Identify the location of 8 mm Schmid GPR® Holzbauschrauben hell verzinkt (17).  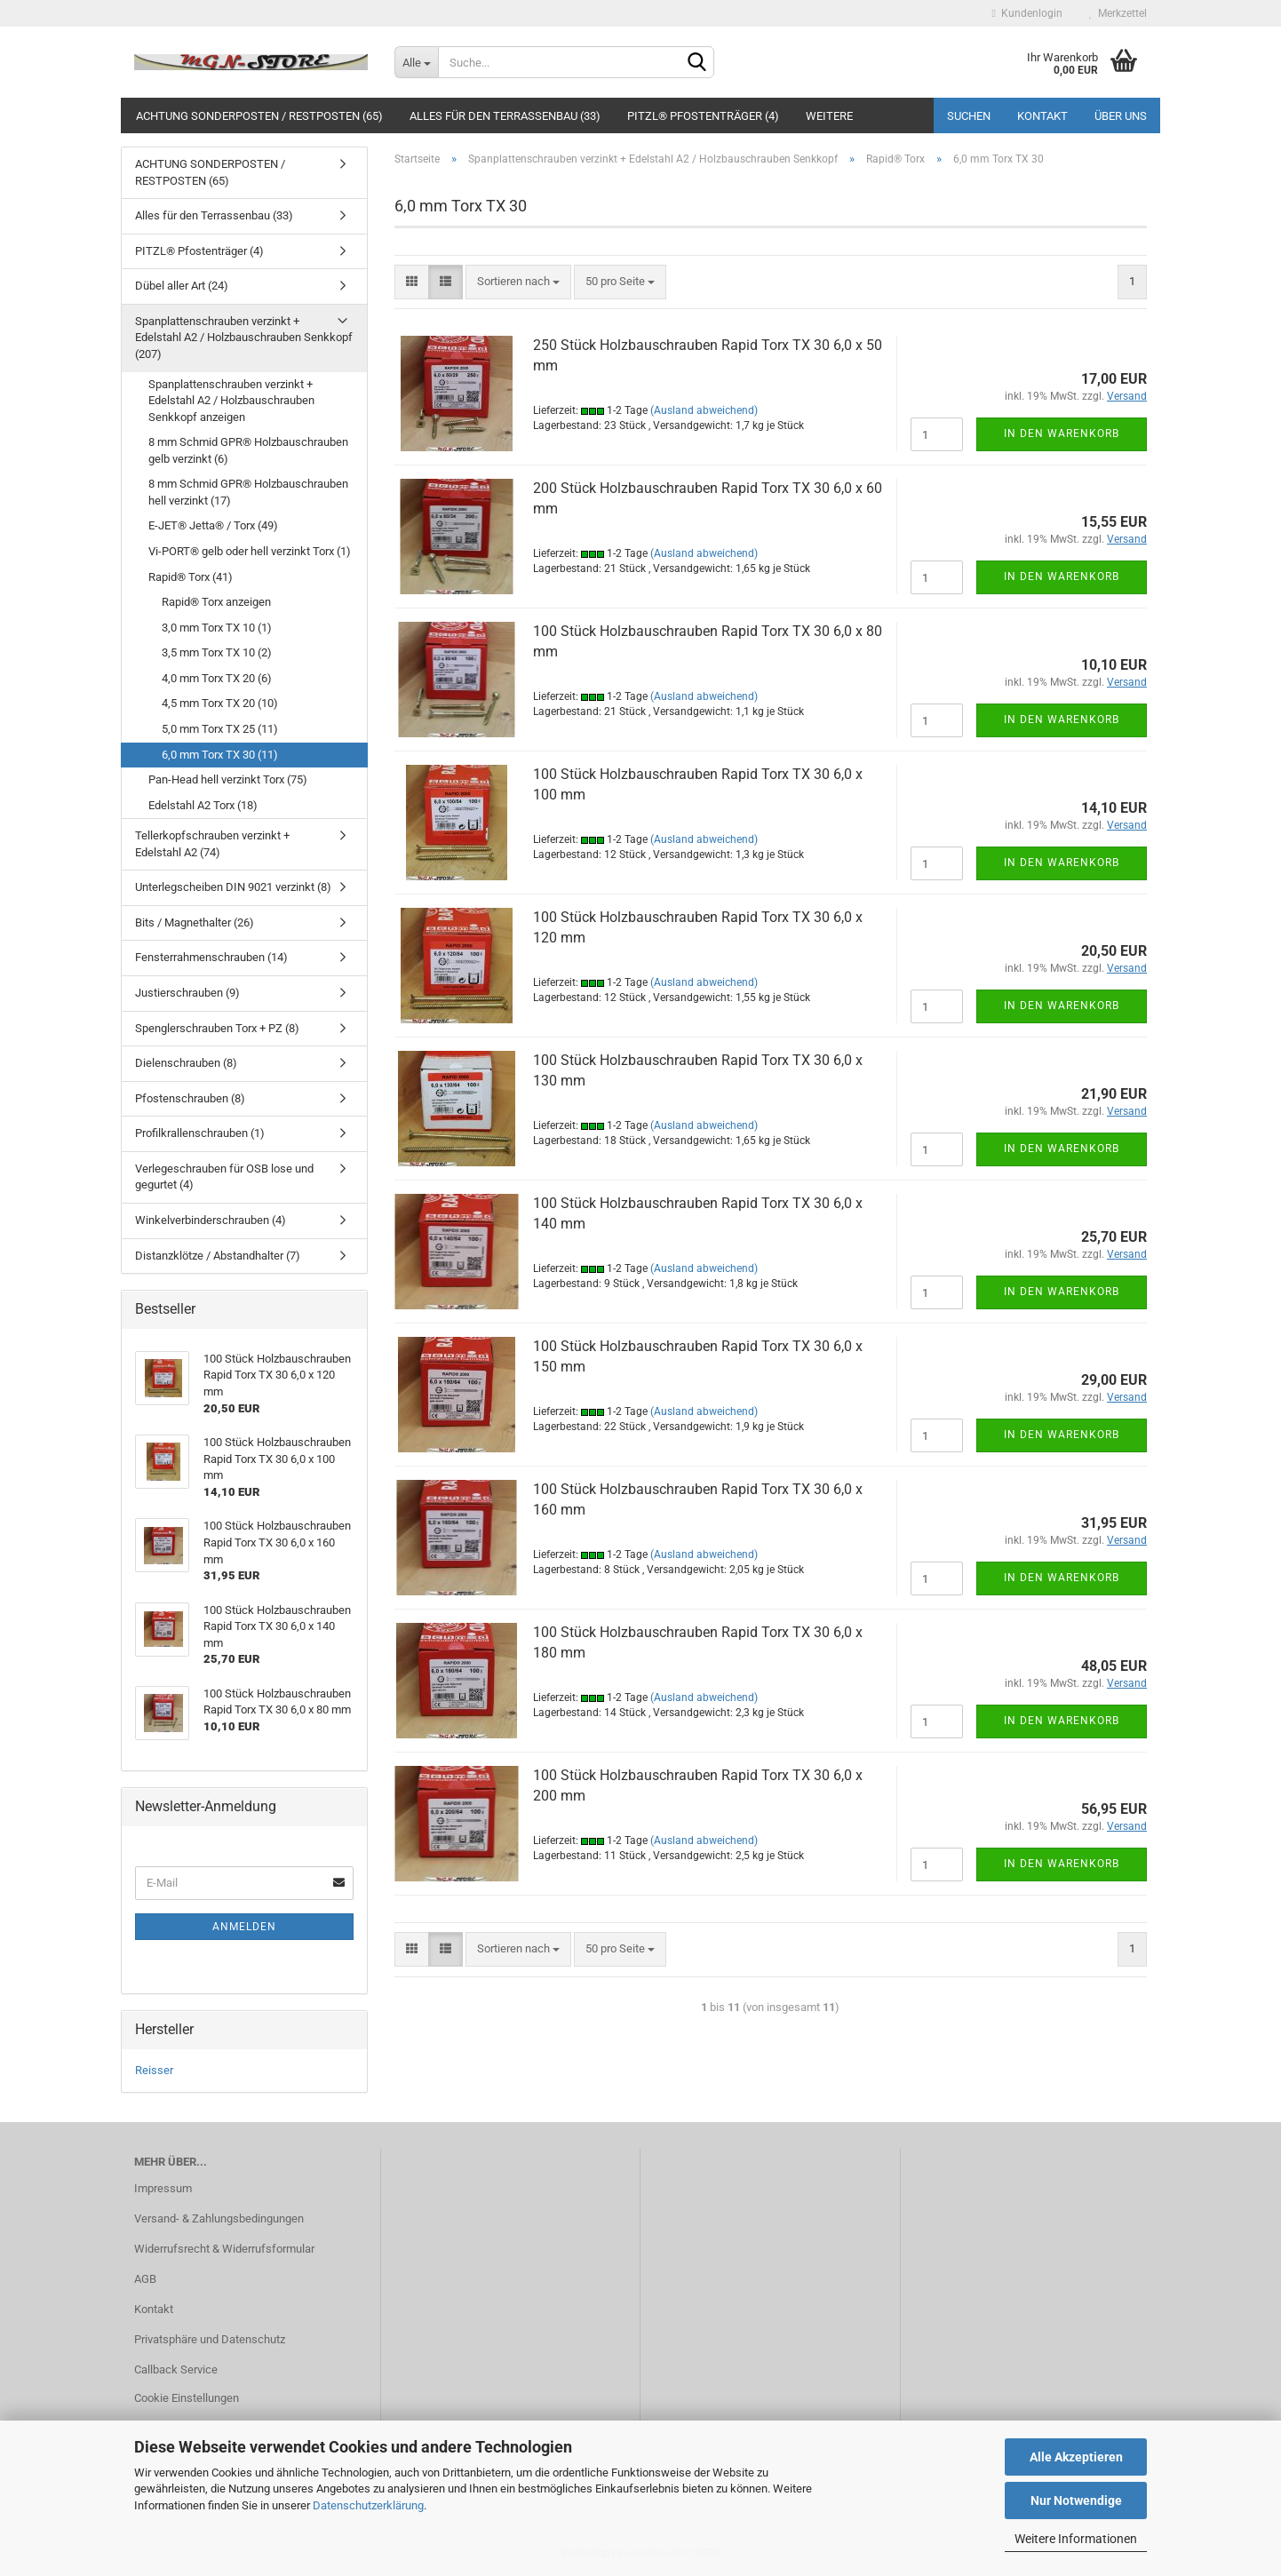
(248, 492).